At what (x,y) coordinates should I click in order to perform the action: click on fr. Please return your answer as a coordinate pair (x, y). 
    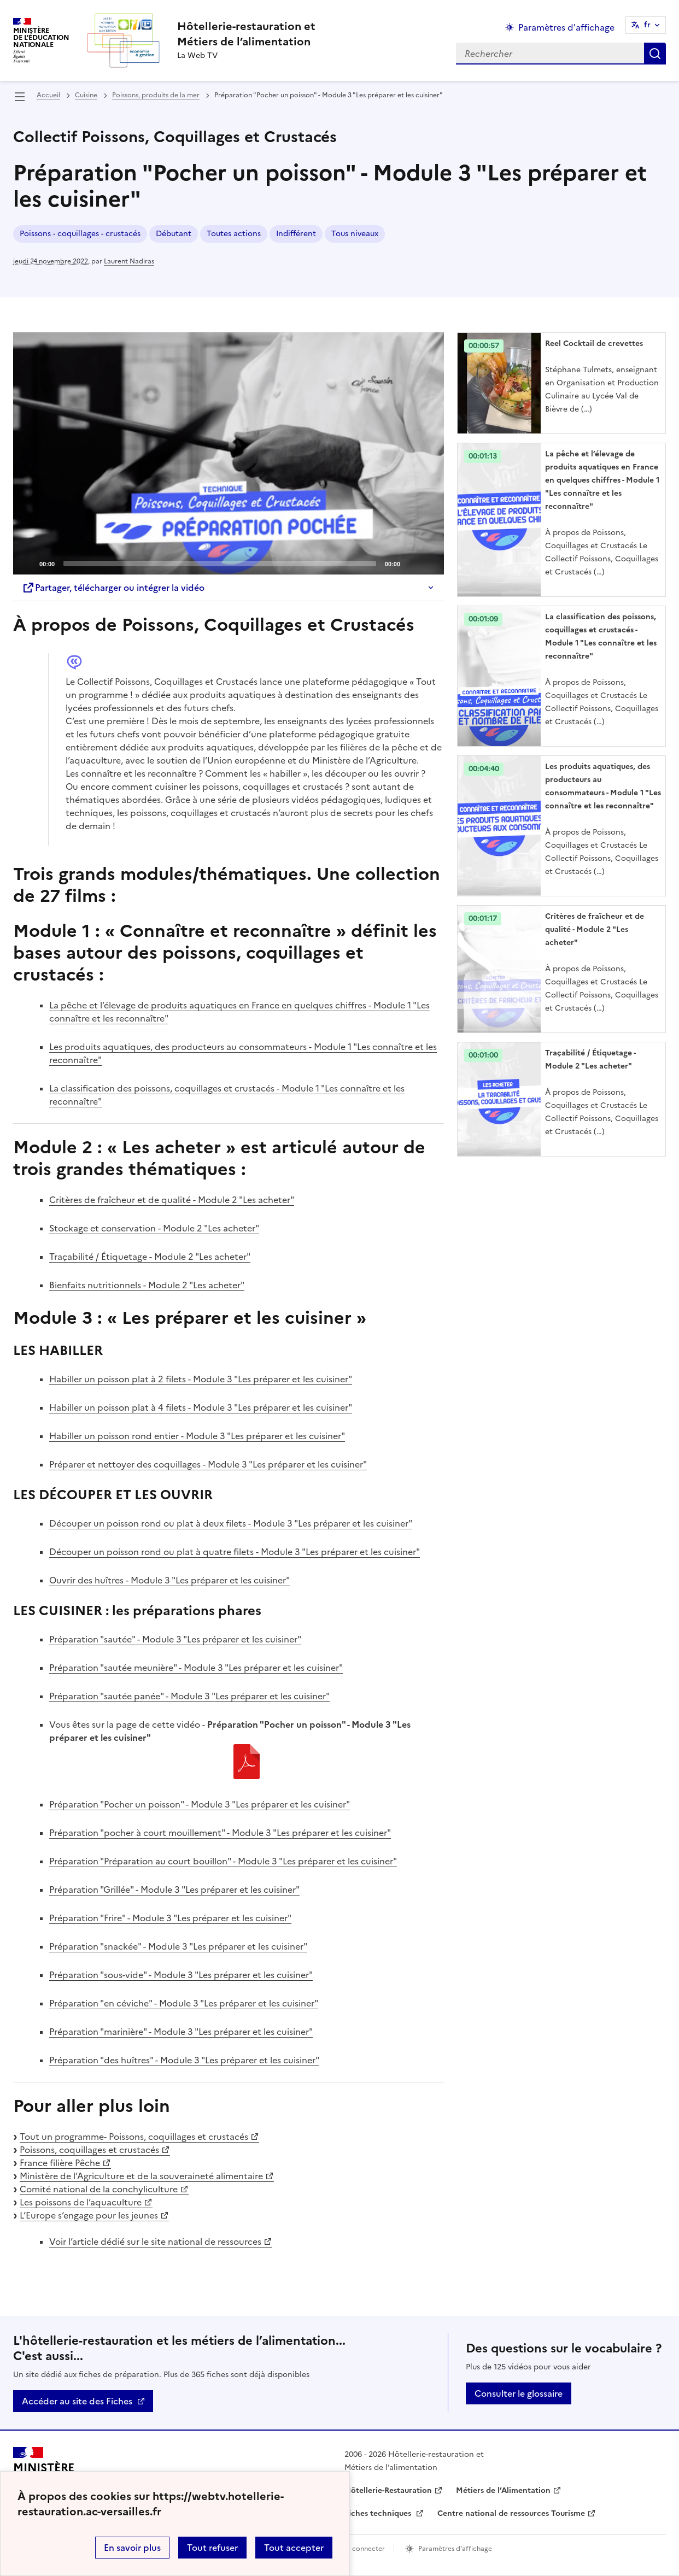
    Looking at the image, I should click on (647, 25).